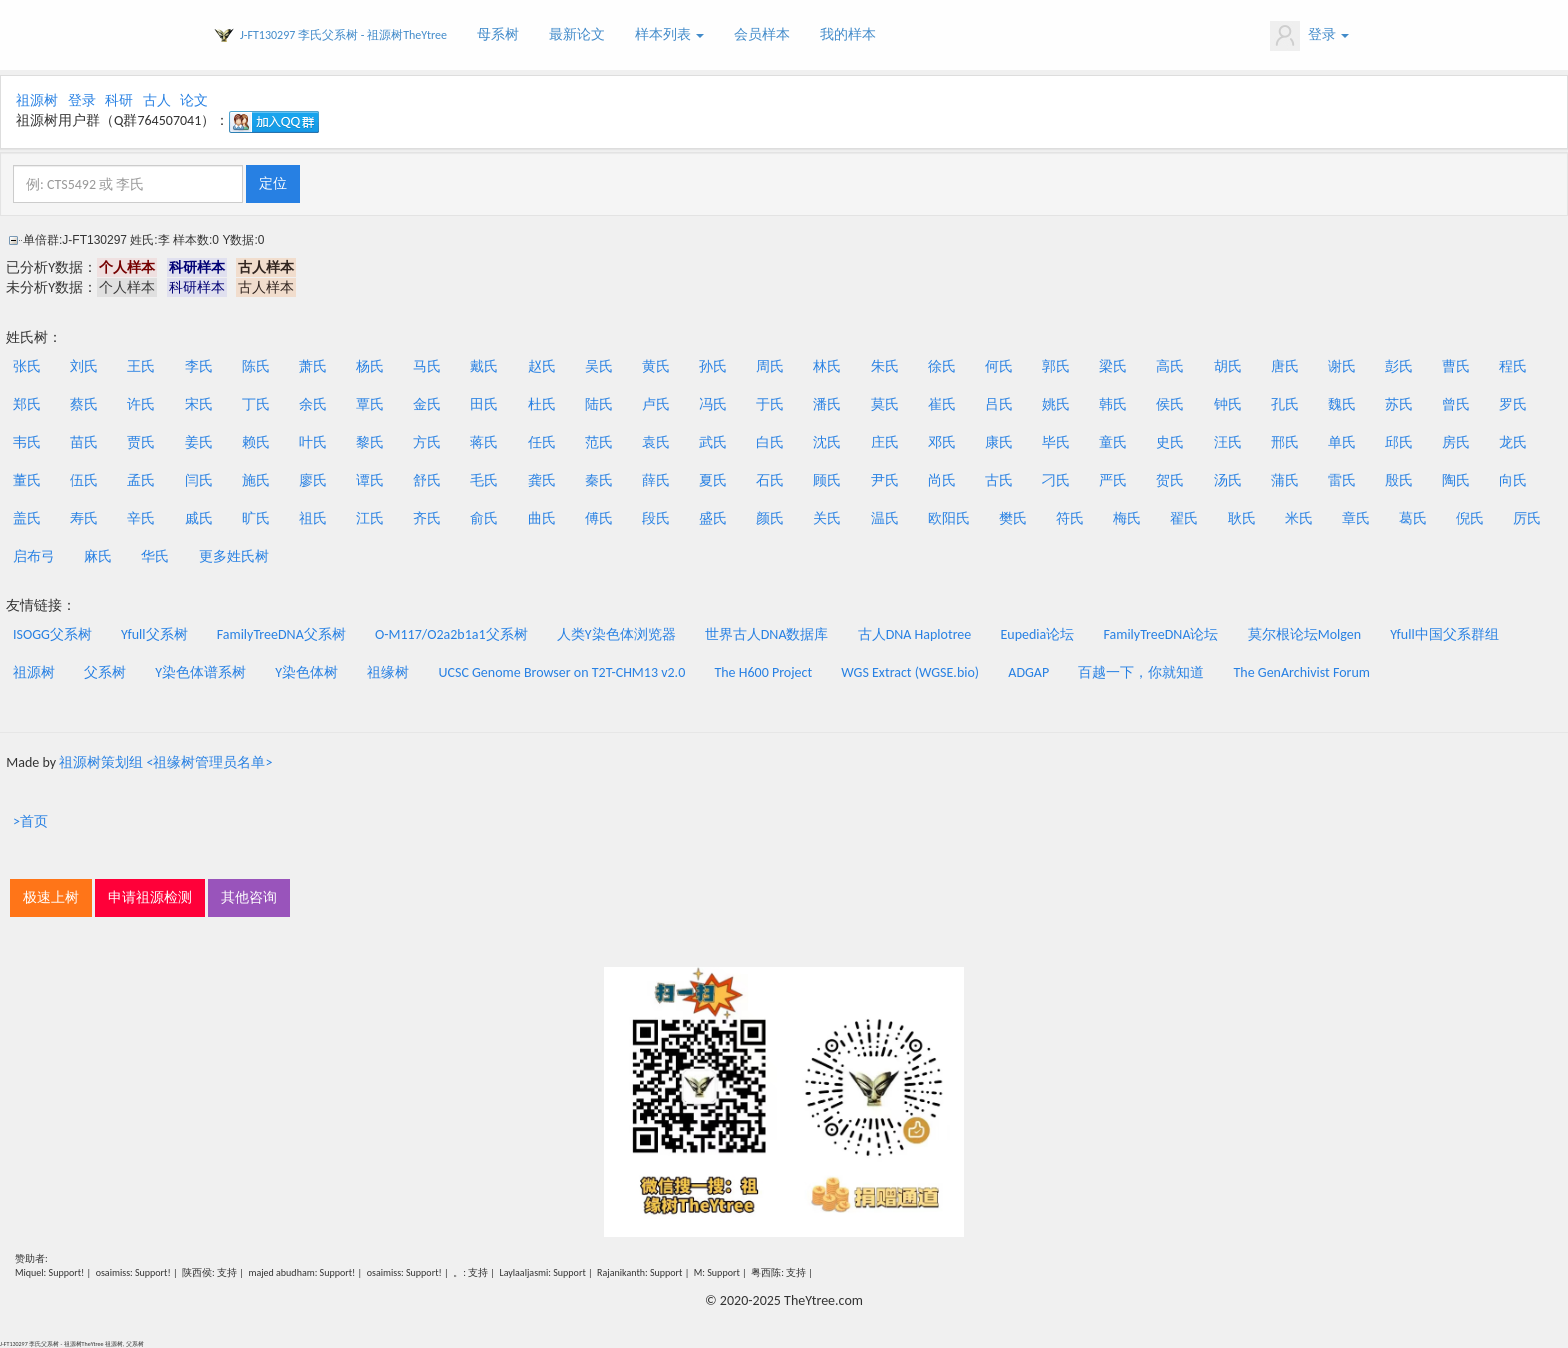 The height and width of the screenshot is (1348, 1568). Describe the element at coordinates (370, 404) in the screenshot. I see `覃氏` at that location.